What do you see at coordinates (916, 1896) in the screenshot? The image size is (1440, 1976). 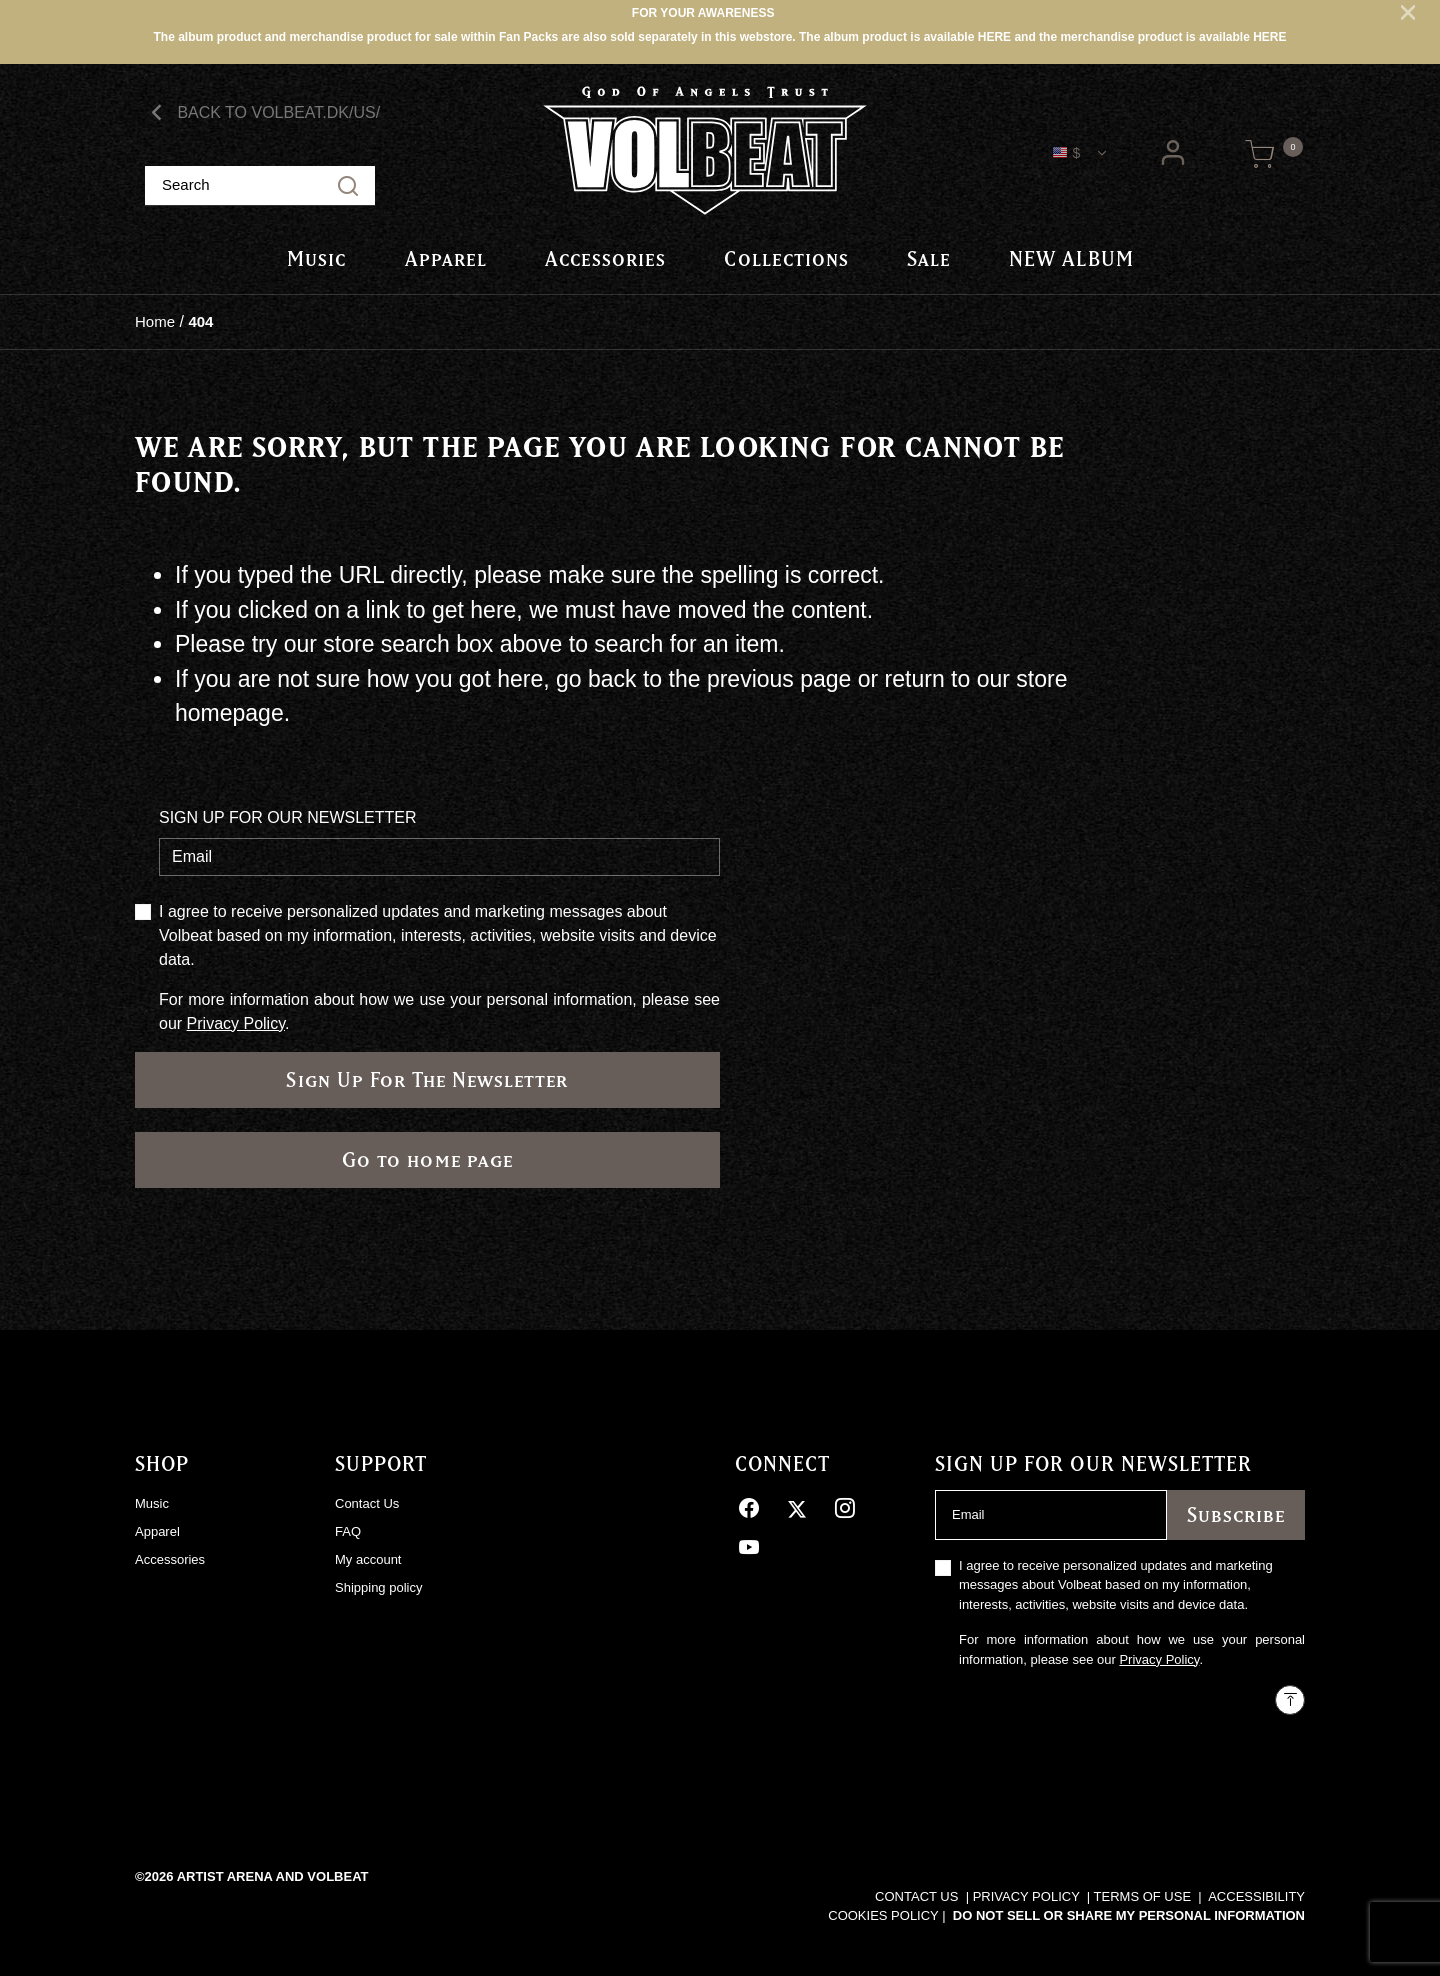 I see `CONTACT US` at bounding box center [916, 1896].